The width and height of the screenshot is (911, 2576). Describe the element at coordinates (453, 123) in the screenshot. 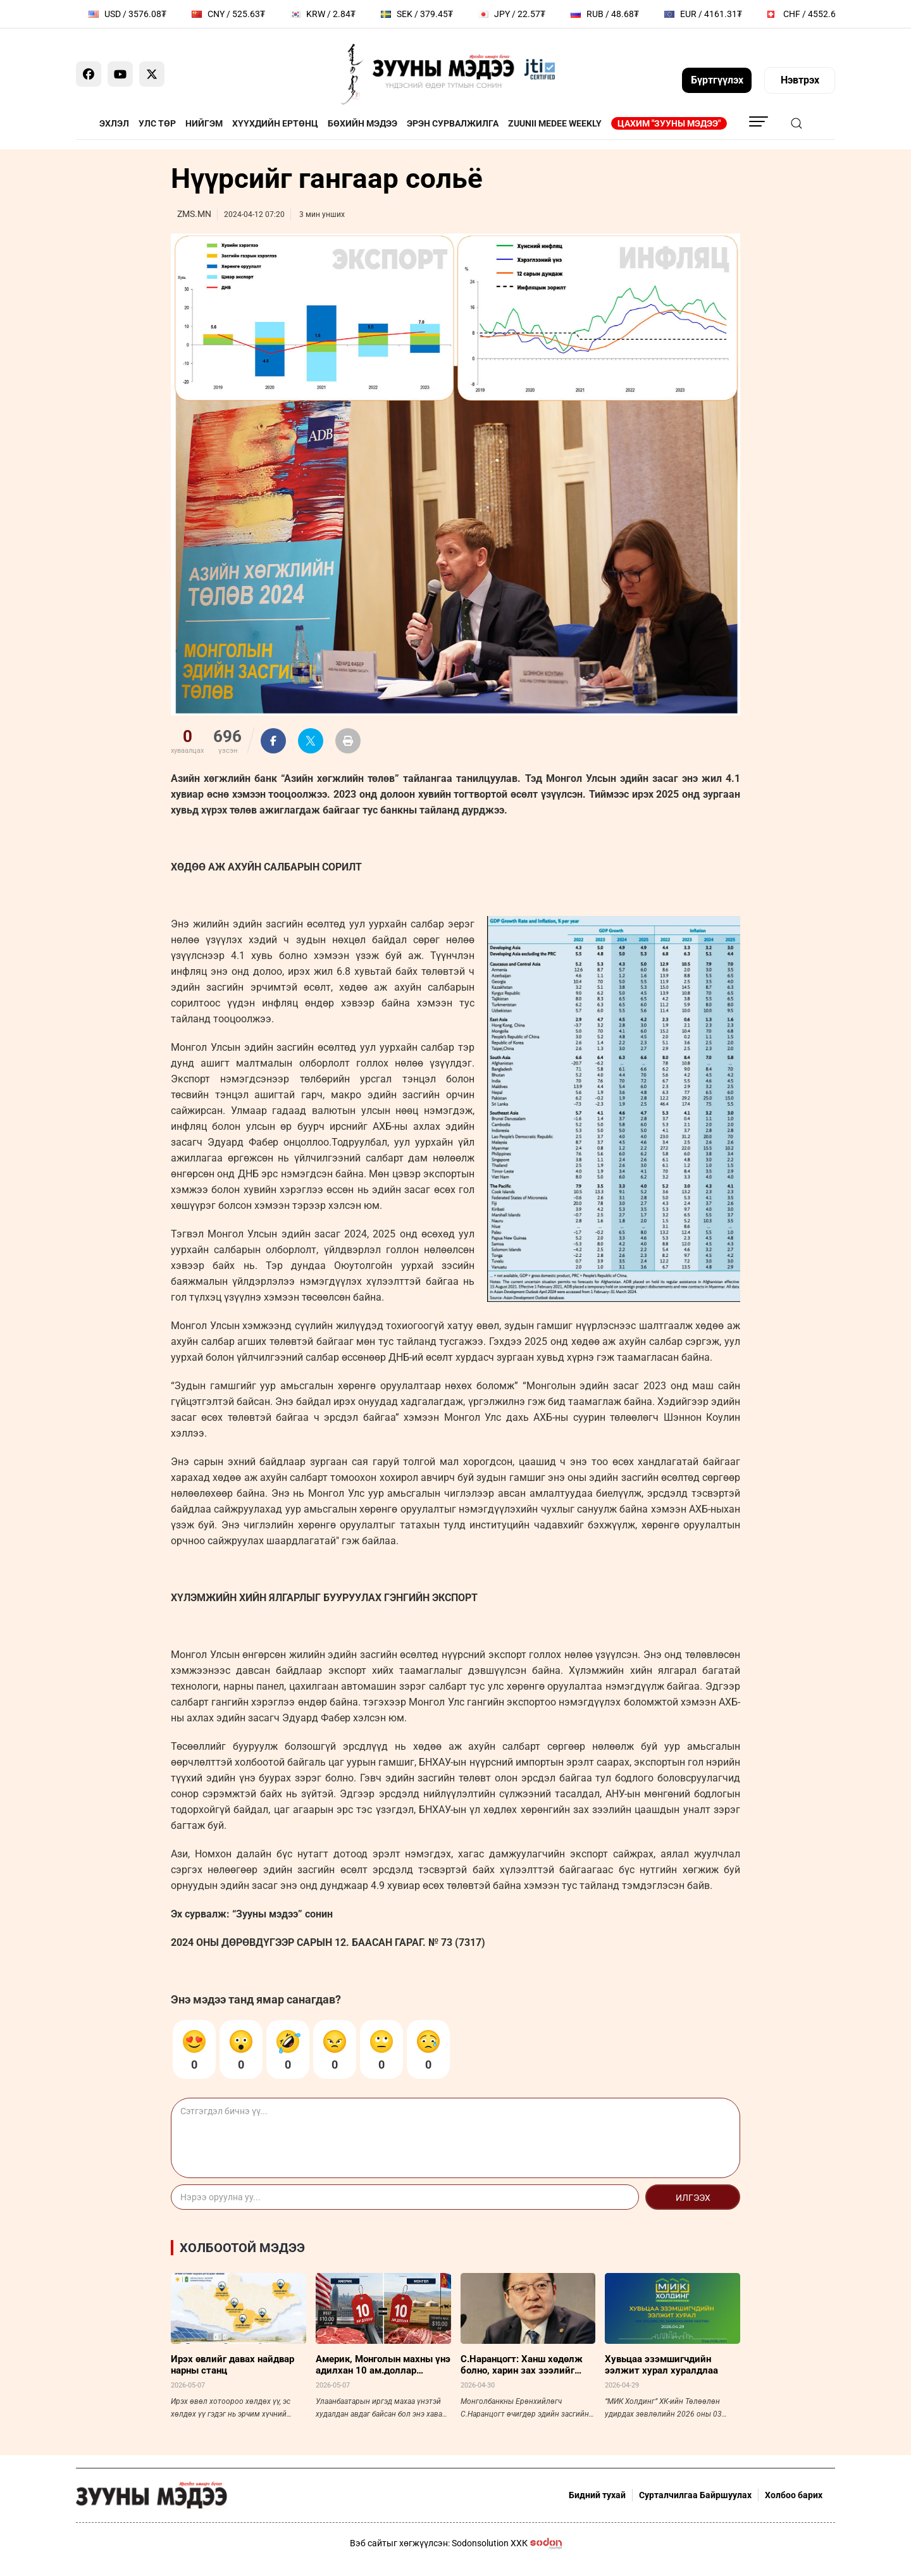

I see `Эрэн сурвалжилга` at that location.